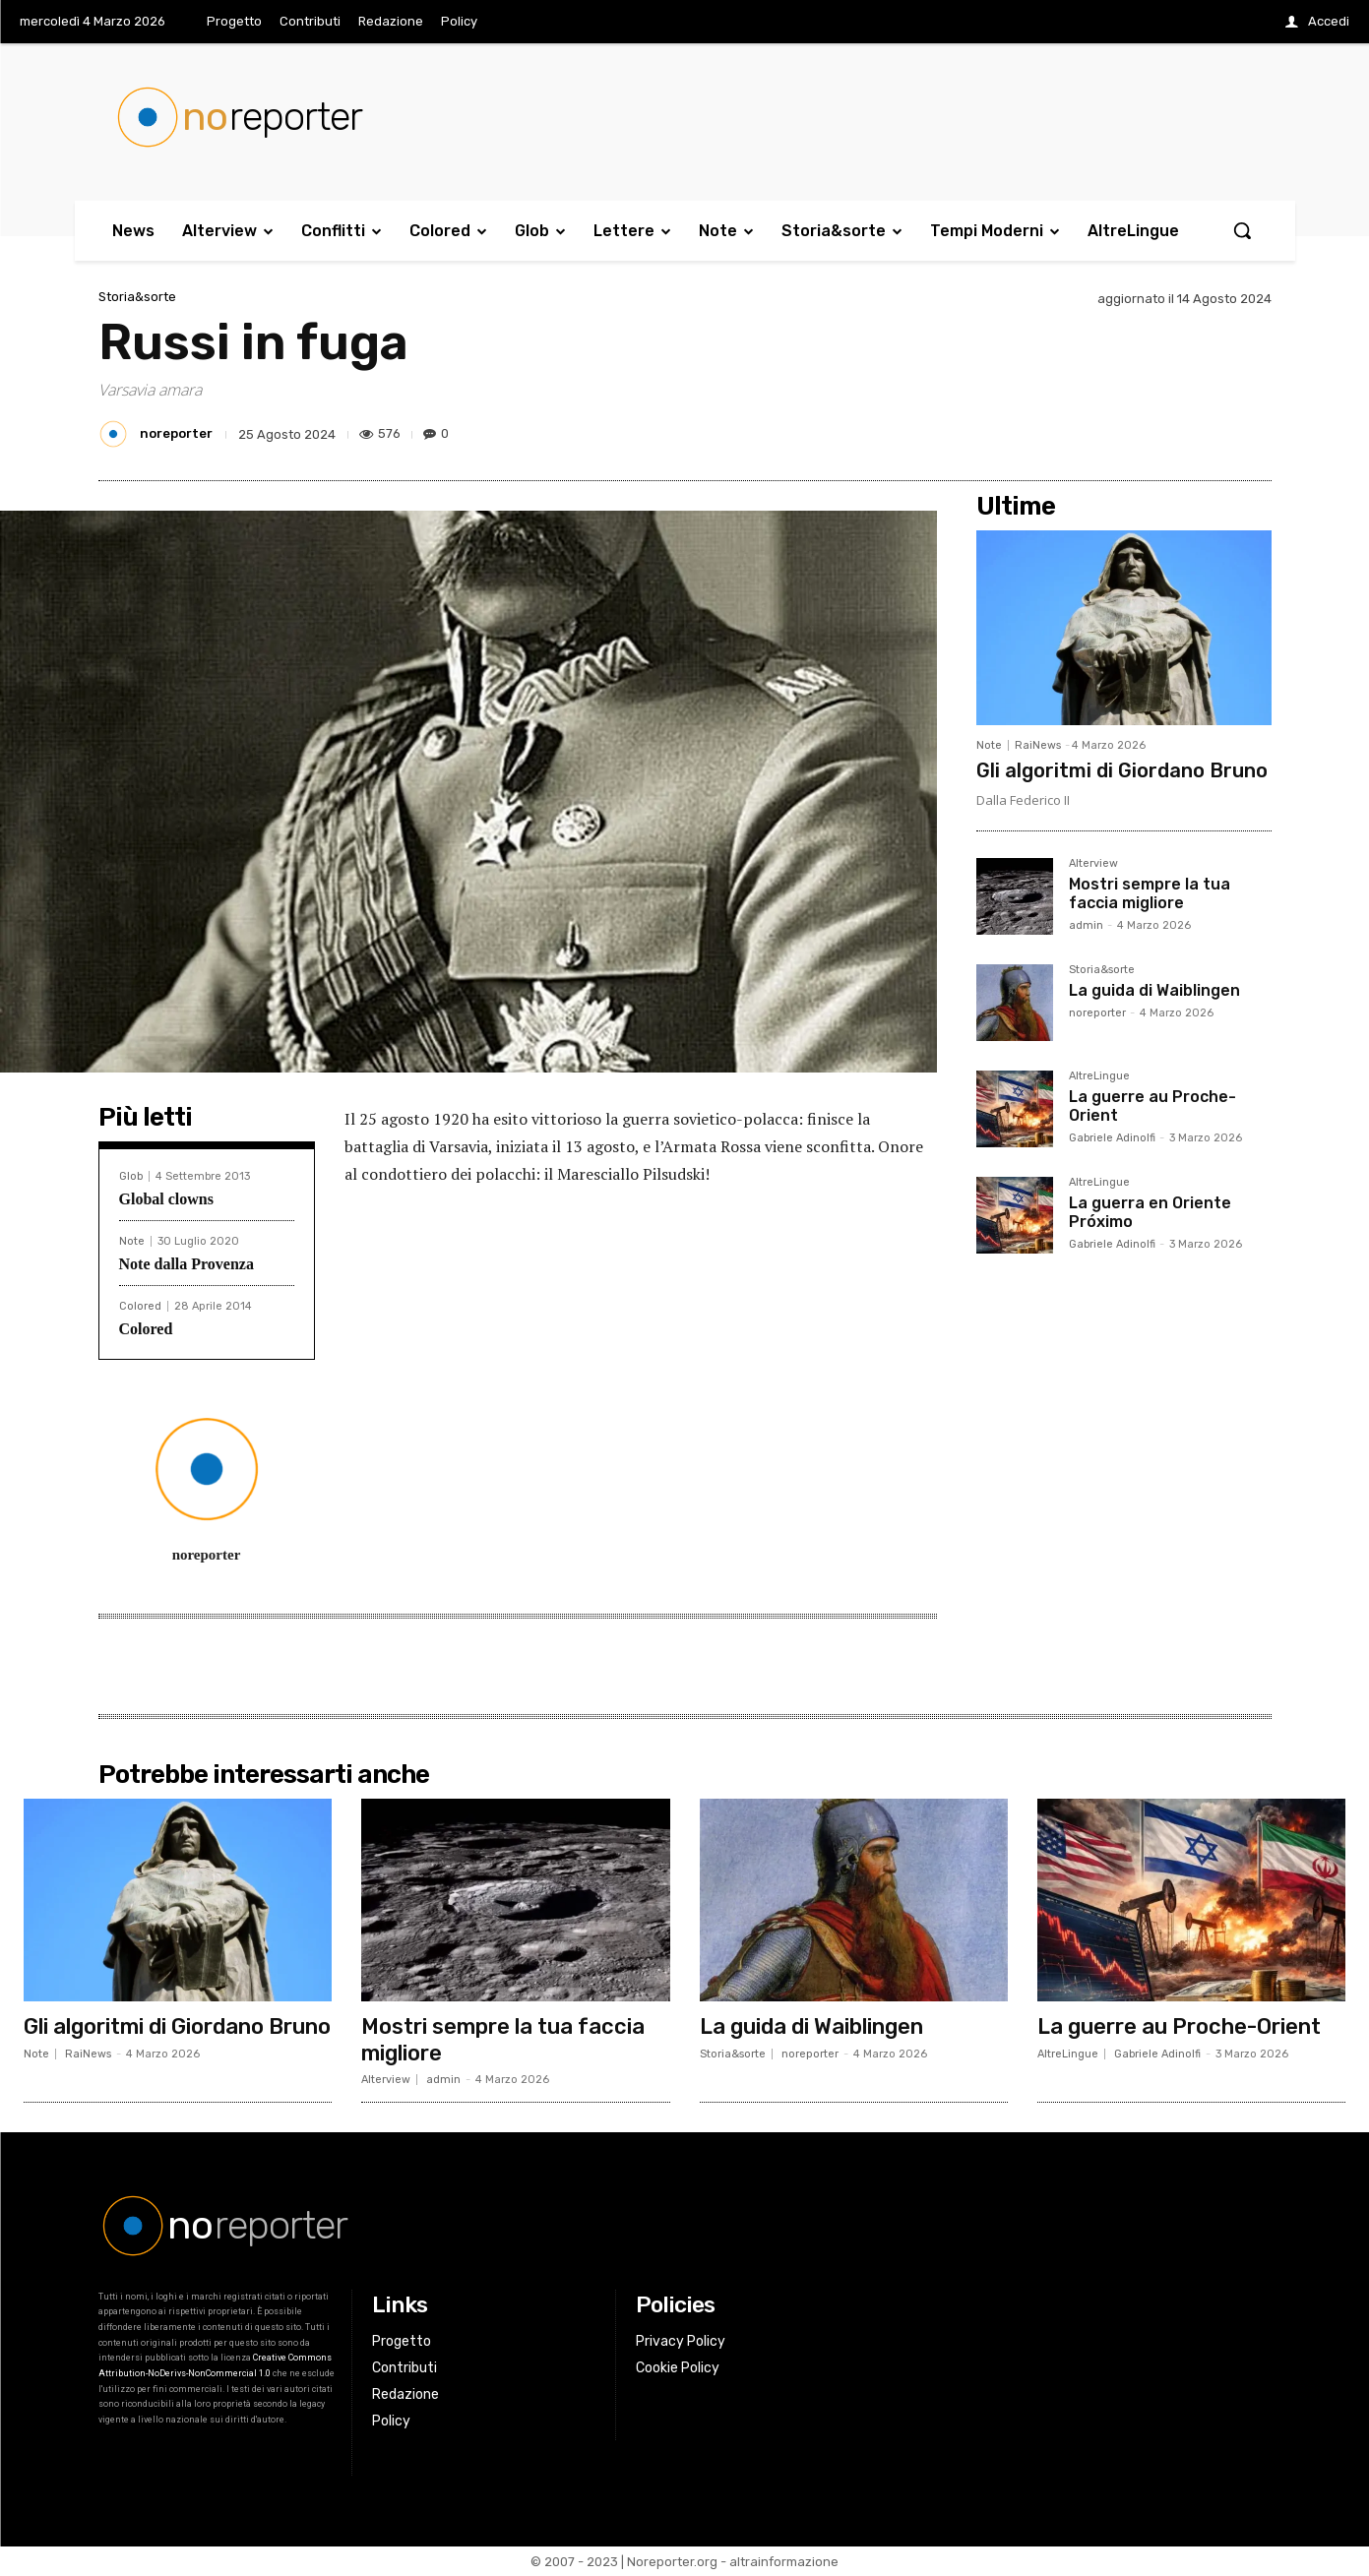 The height and width of the screenshot is (2576, 1369). What do you see at coordinates (1149, 893) in the screenshot?
I see `Mostri sempre la tua faccia migliore` at bounding box center [1149, 893].